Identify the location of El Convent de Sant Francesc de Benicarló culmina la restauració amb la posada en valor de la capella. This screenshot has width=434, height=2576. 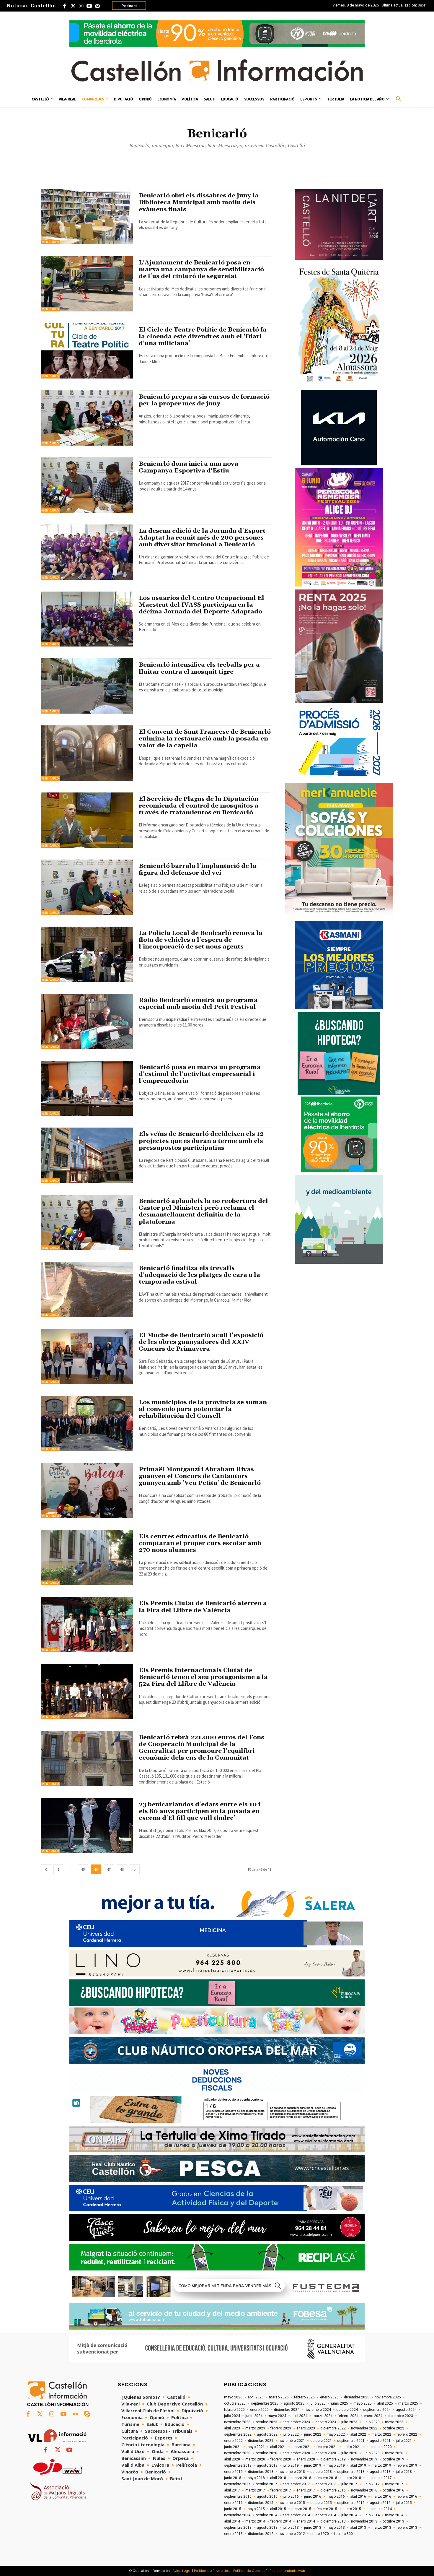
(204, 738).